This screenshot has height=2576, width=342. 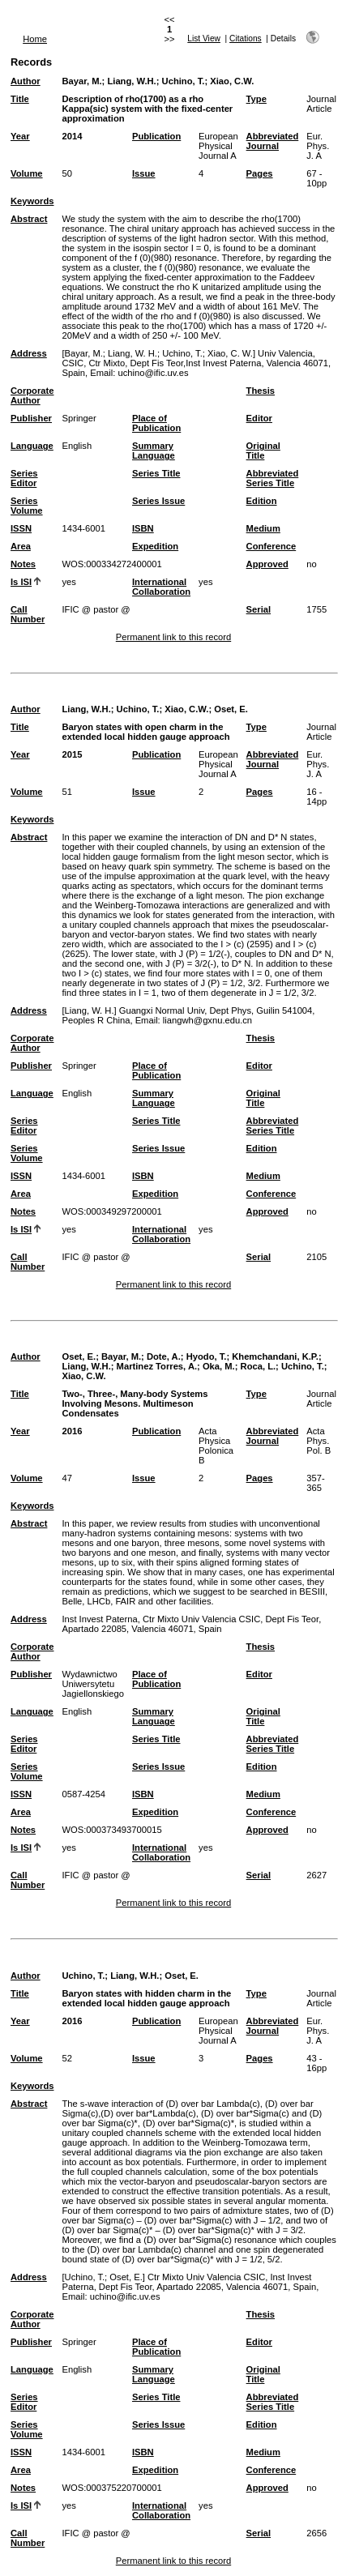 What do you see at coordinates (245, 38) in the screenshot?
I see `Citations` at bounding box center [245, 38].